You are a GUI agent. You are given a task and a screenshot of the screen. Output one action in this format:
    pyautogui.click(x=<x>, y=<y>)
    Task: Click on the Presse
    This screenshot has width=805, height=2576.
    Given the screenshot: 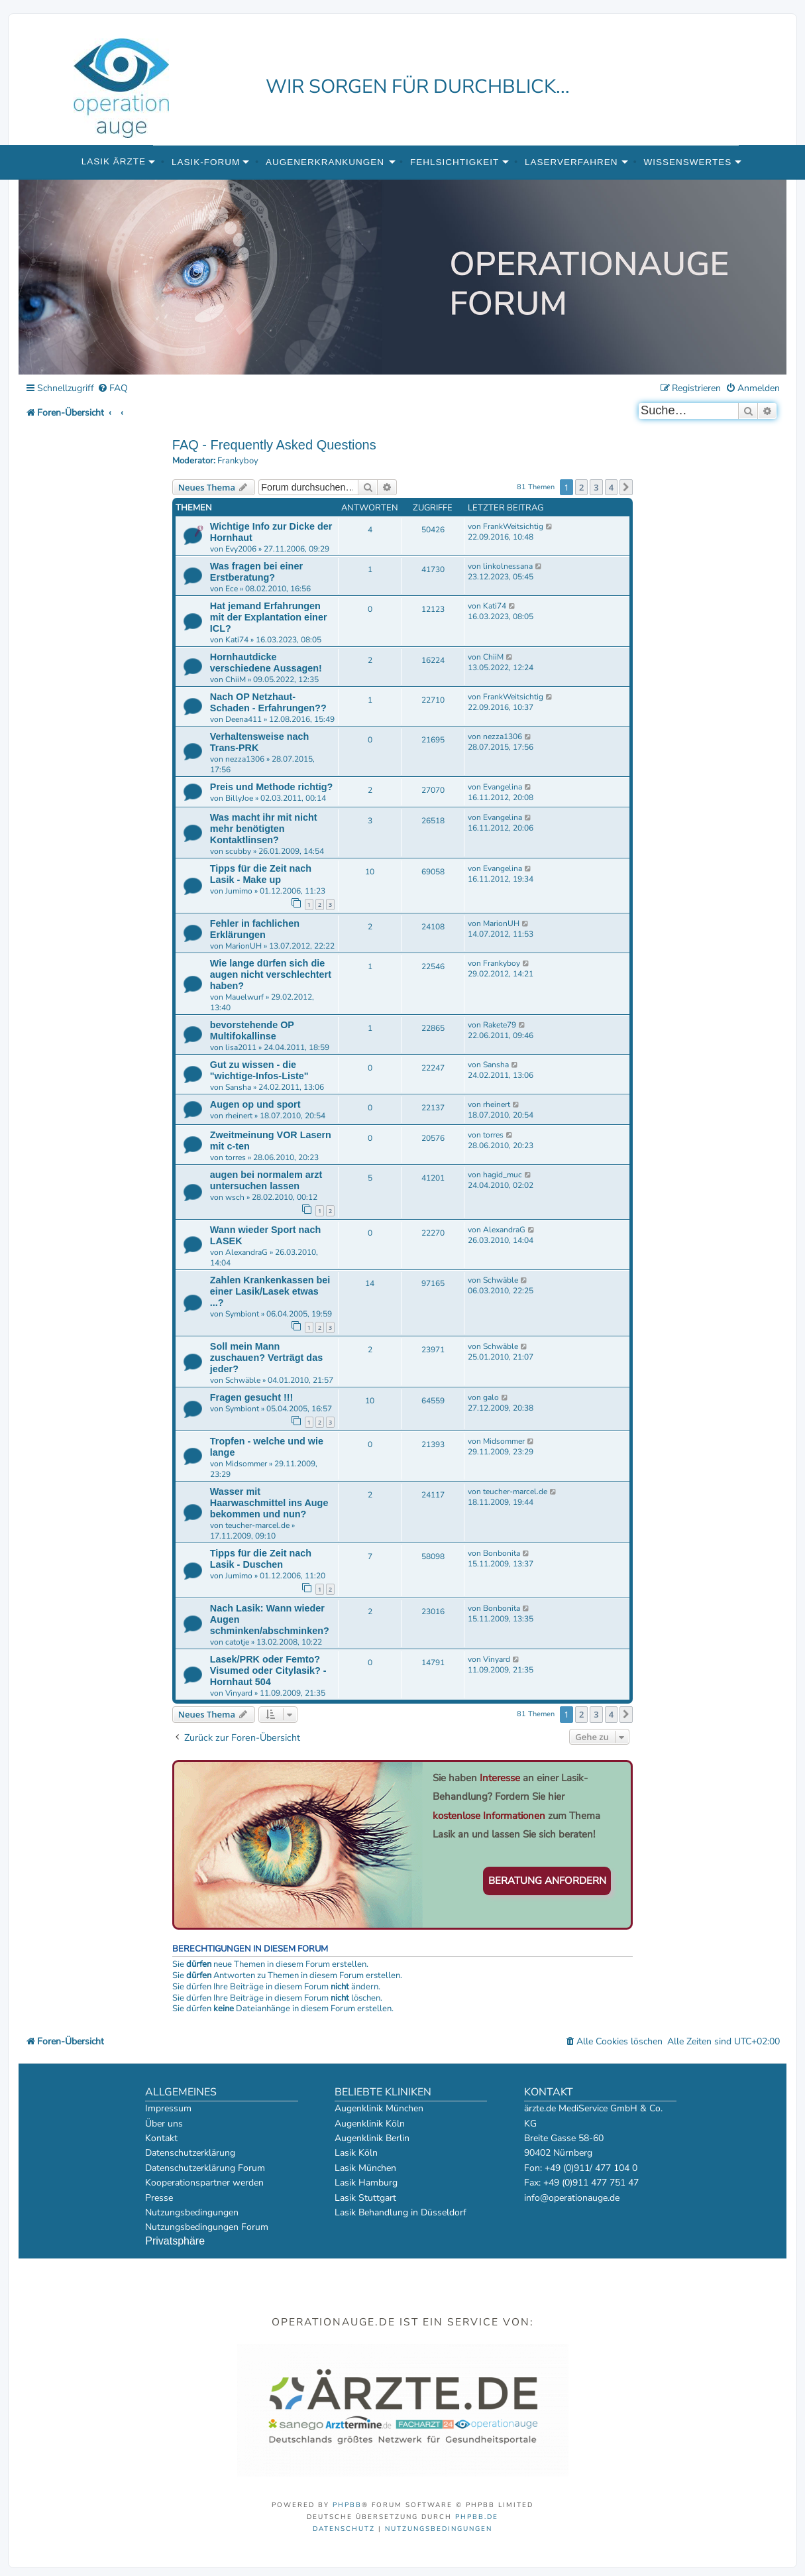 What is the action you would take?
    pyautogui.click(x=159, y=2198)
    